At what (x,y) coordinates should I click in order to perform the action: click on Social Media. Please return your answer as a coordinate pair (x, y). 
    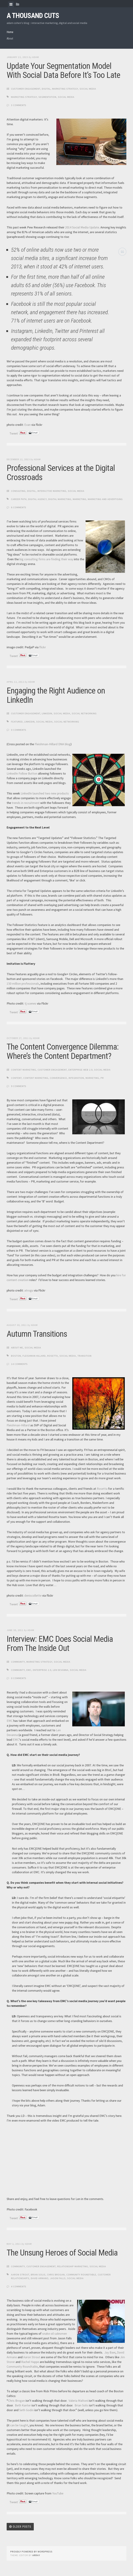
    Looking at the image, I should click on (88, 88).